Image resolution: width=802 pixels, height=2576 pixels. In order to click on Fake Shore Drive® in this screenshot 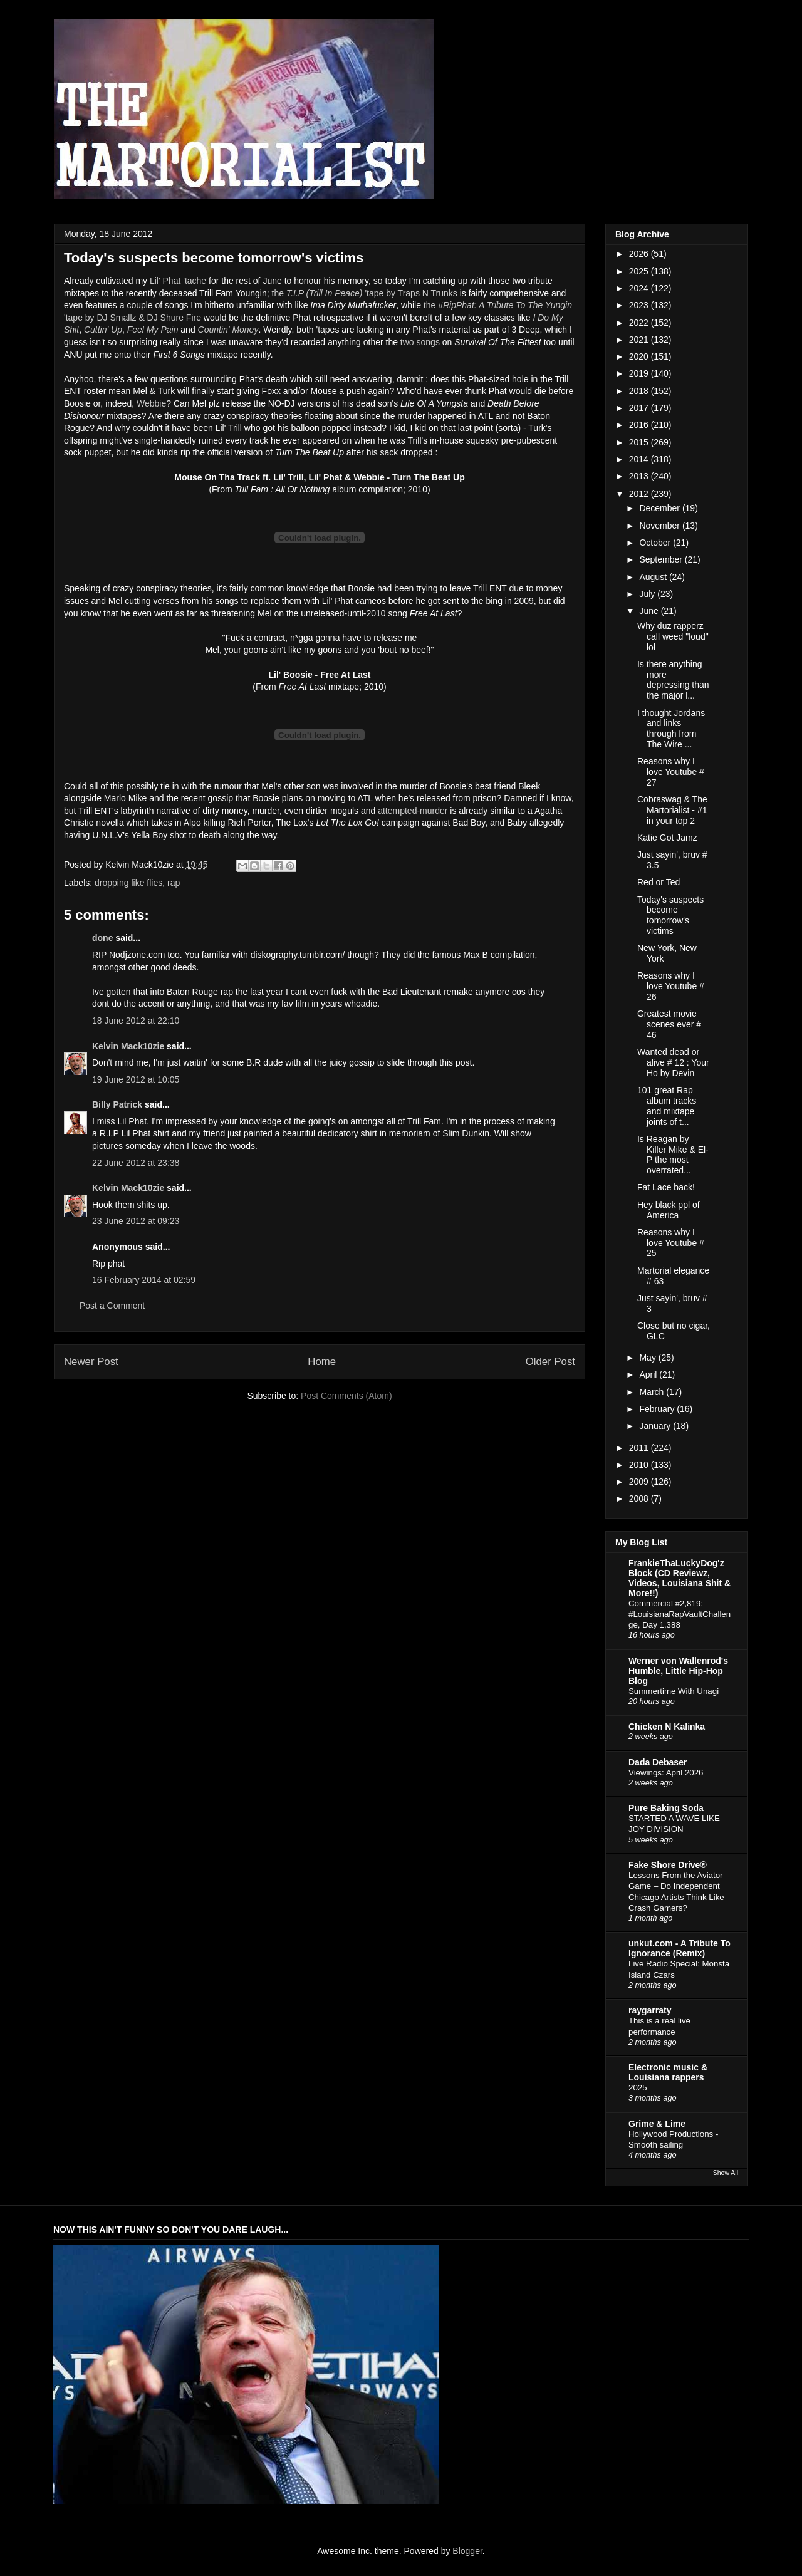, I will do `click(667, 1865)`.